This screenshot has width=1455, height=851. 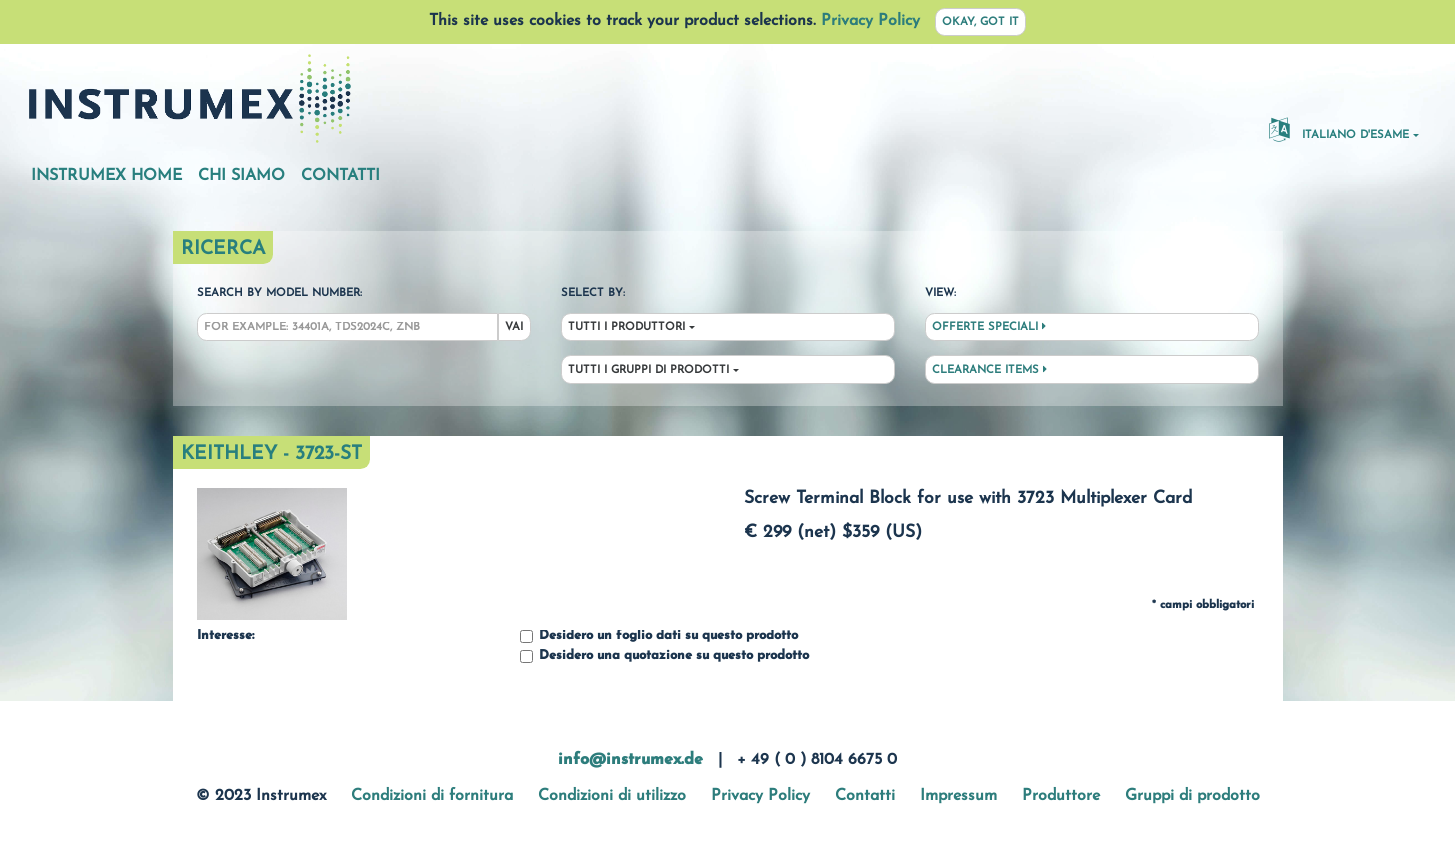 I want to click on Italiano d'esame [button], so click(x=1339, y=129).